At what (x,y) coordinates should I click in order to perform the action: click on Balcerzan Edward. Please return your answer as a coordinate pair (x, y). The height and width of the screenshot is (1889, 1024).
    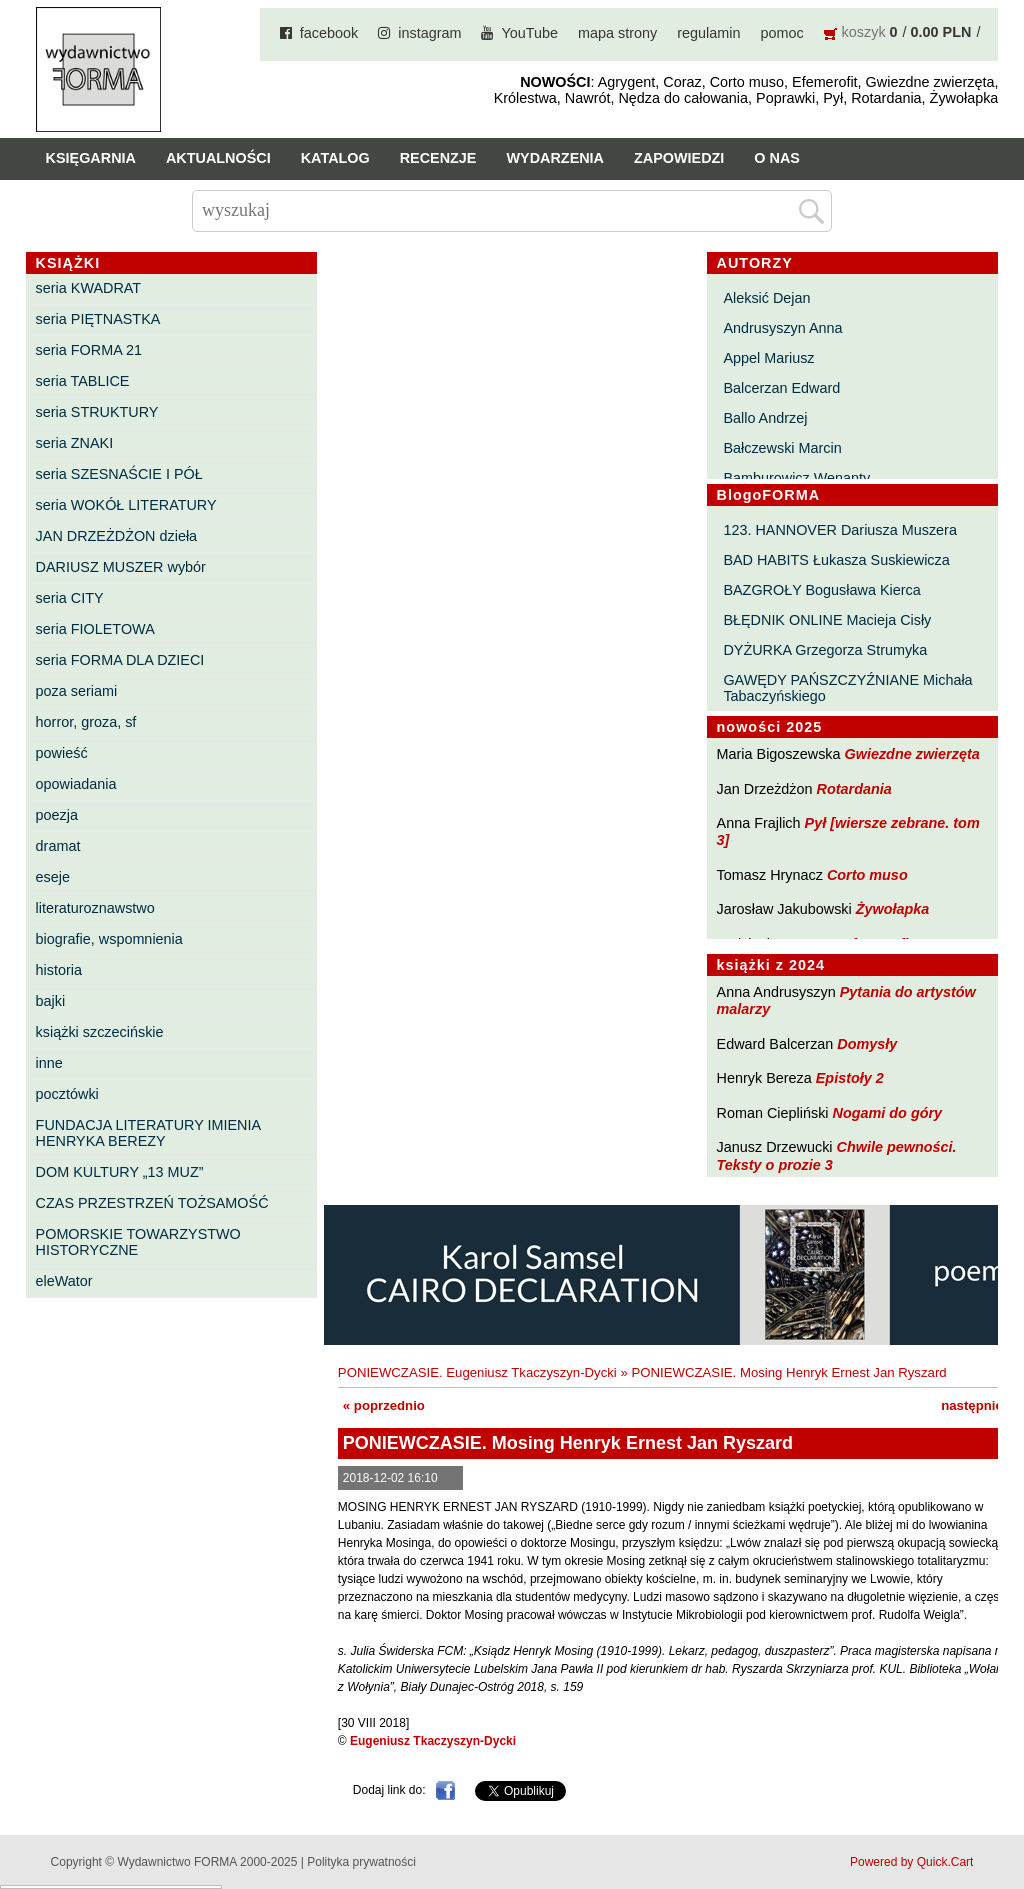
    Looking at the image, I should click on (781, 388).